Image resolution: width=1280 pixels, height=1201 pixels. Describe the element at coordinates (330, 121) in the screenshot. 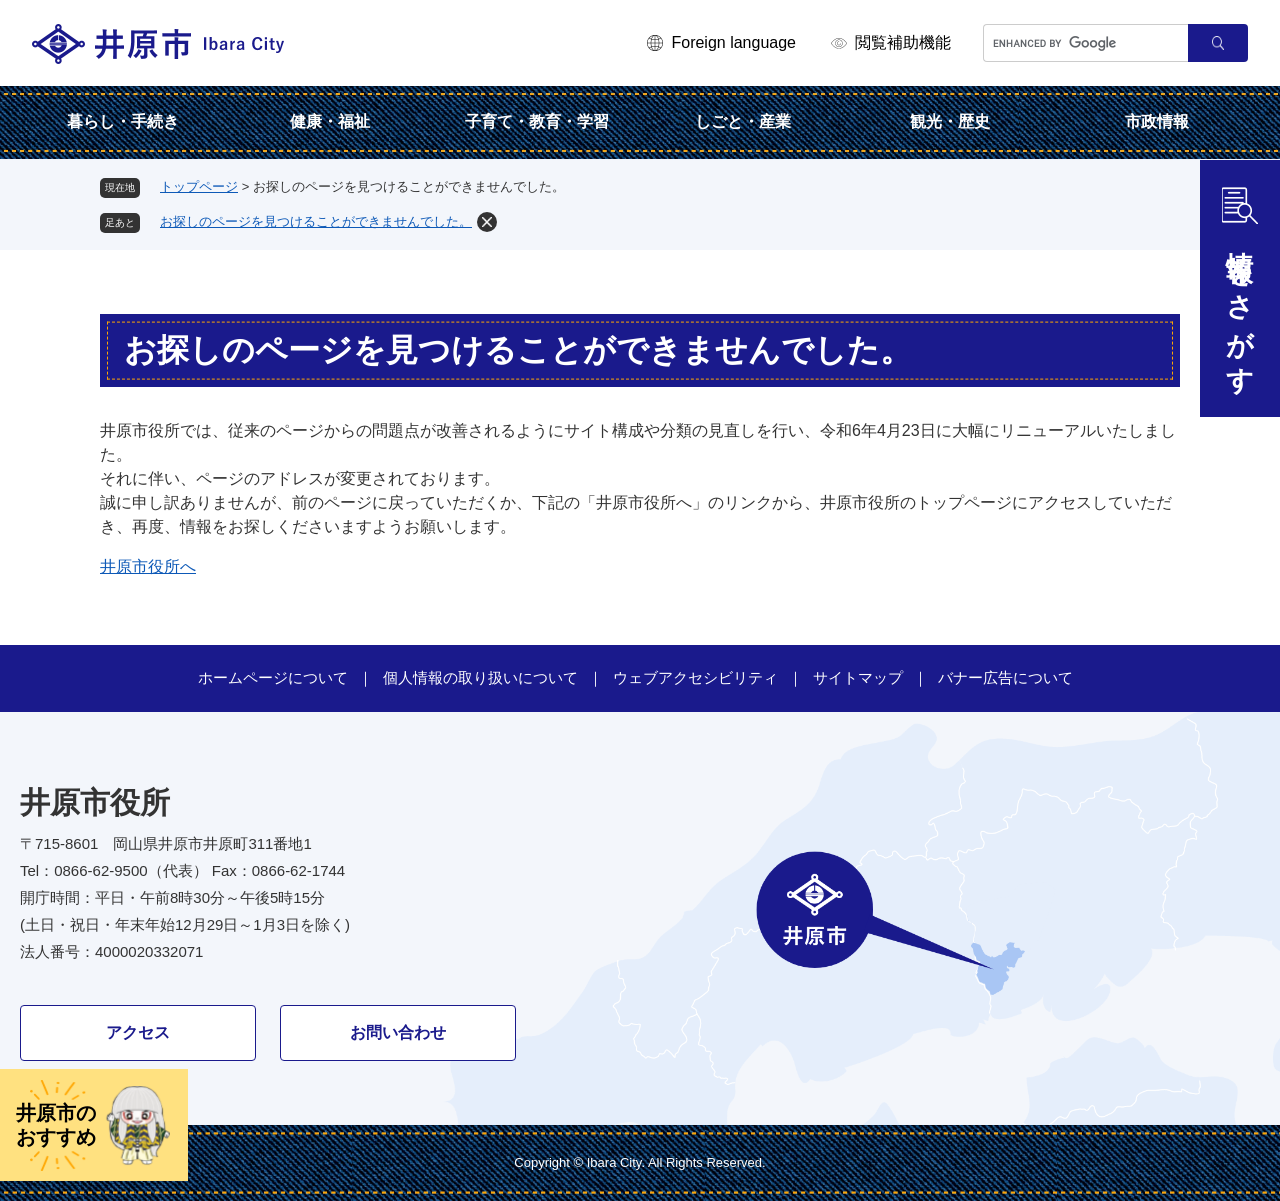

I see `健康・福祉` at that location.